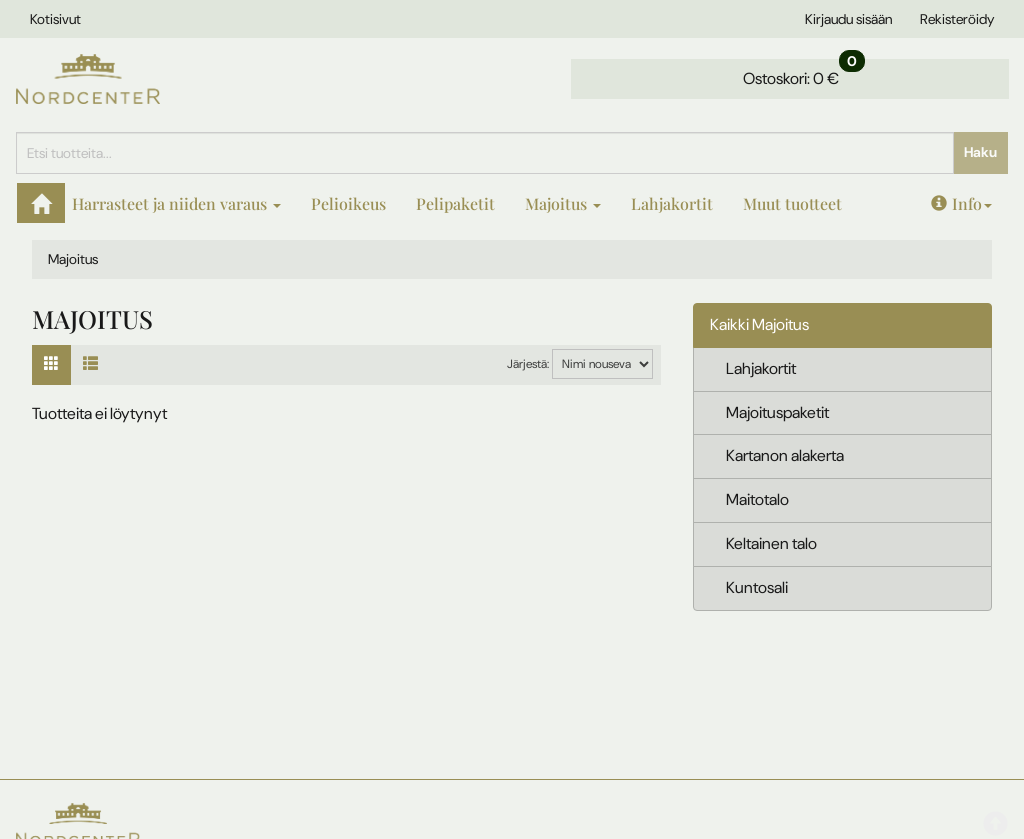 The width and height of the screenshot is (1024, 839). I want to click on Kartanon alakerta, so click(785, 455).